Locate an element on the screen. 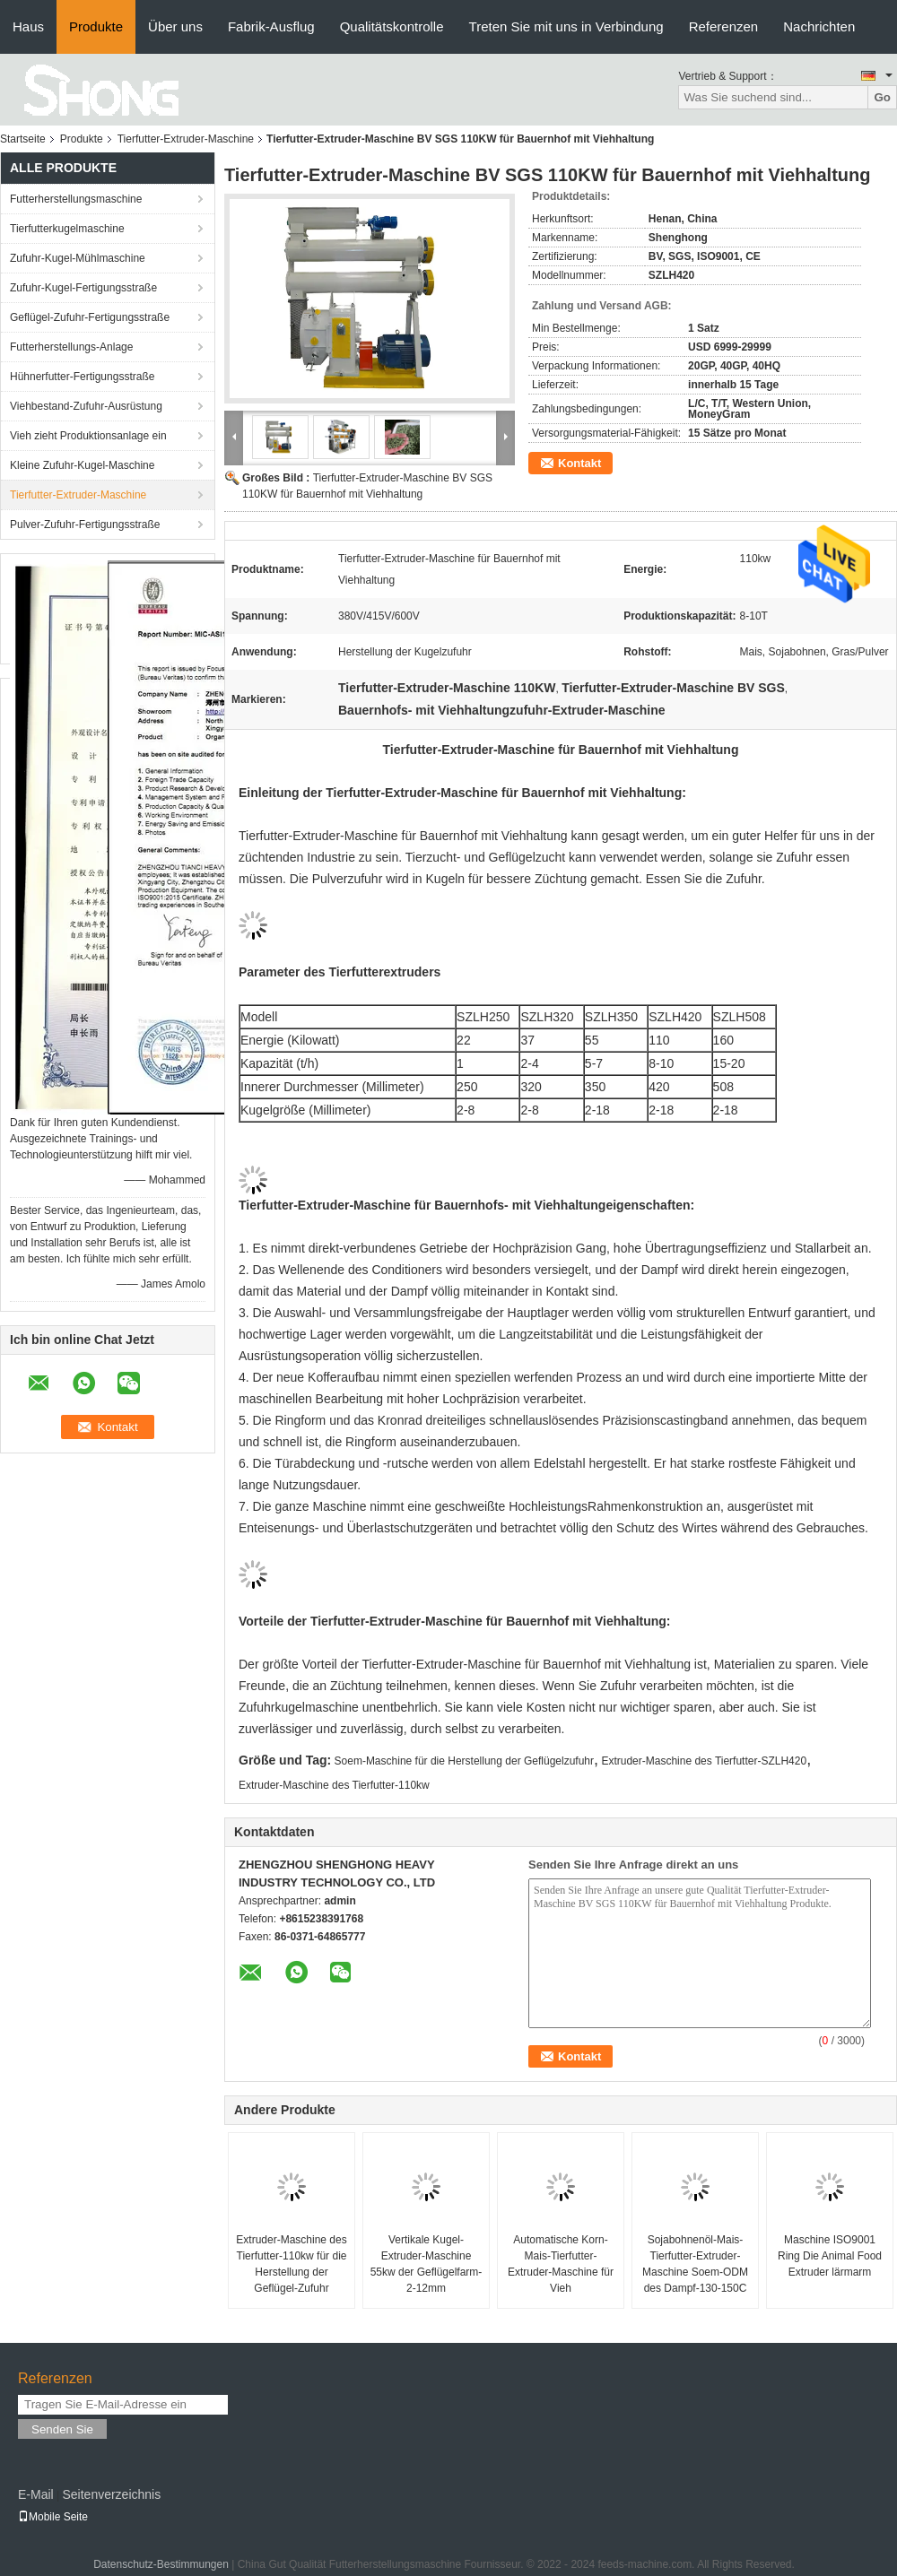  Extruder-Maschine des Tierfutter-SZLH420 is located at coordinates (703, 1761).